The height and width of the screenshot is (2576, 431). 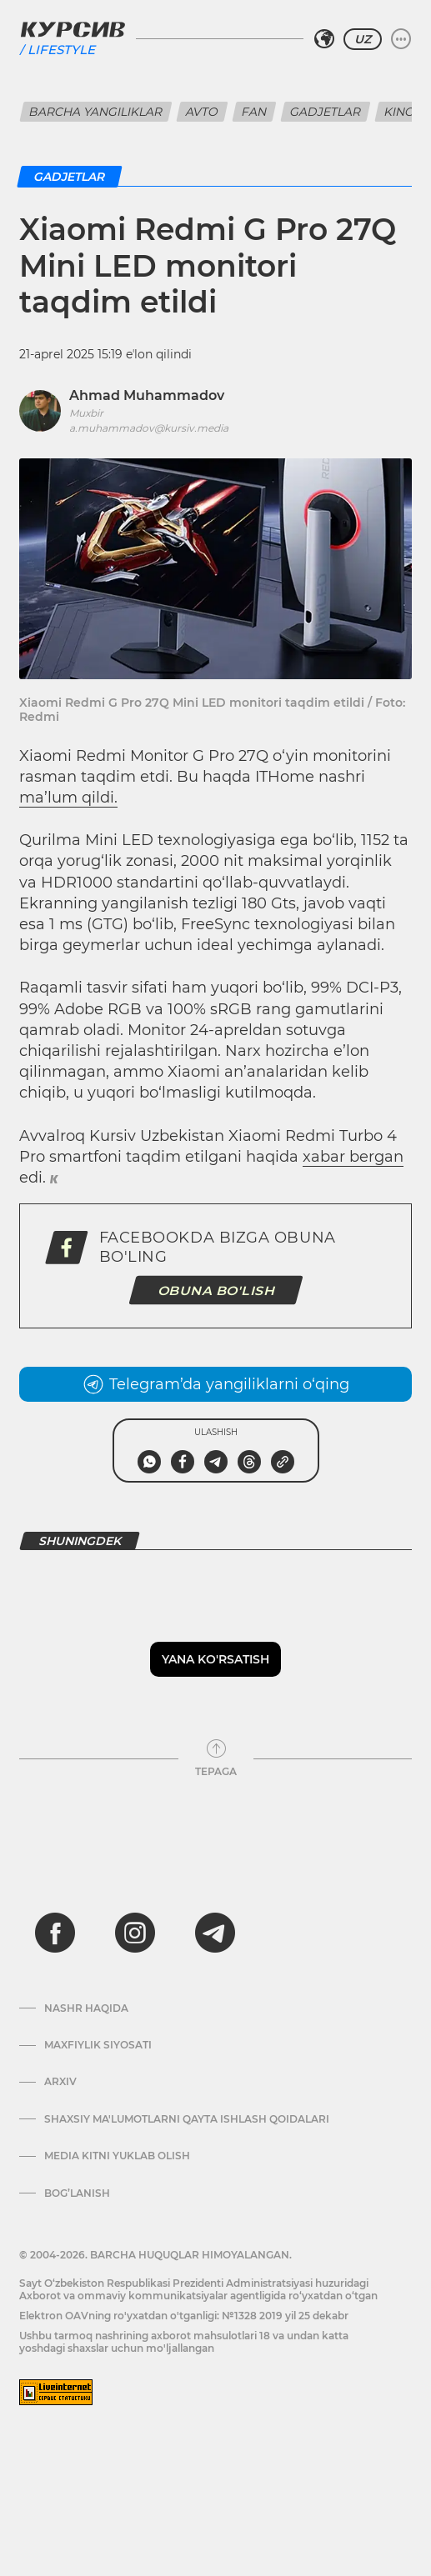 What do you see at coordinates (186, 2119) in the screenshot?
I see `Shaxsiy ma'lumotlarni qayta ishlash qoidalari` at bounding box center [186, 2119].